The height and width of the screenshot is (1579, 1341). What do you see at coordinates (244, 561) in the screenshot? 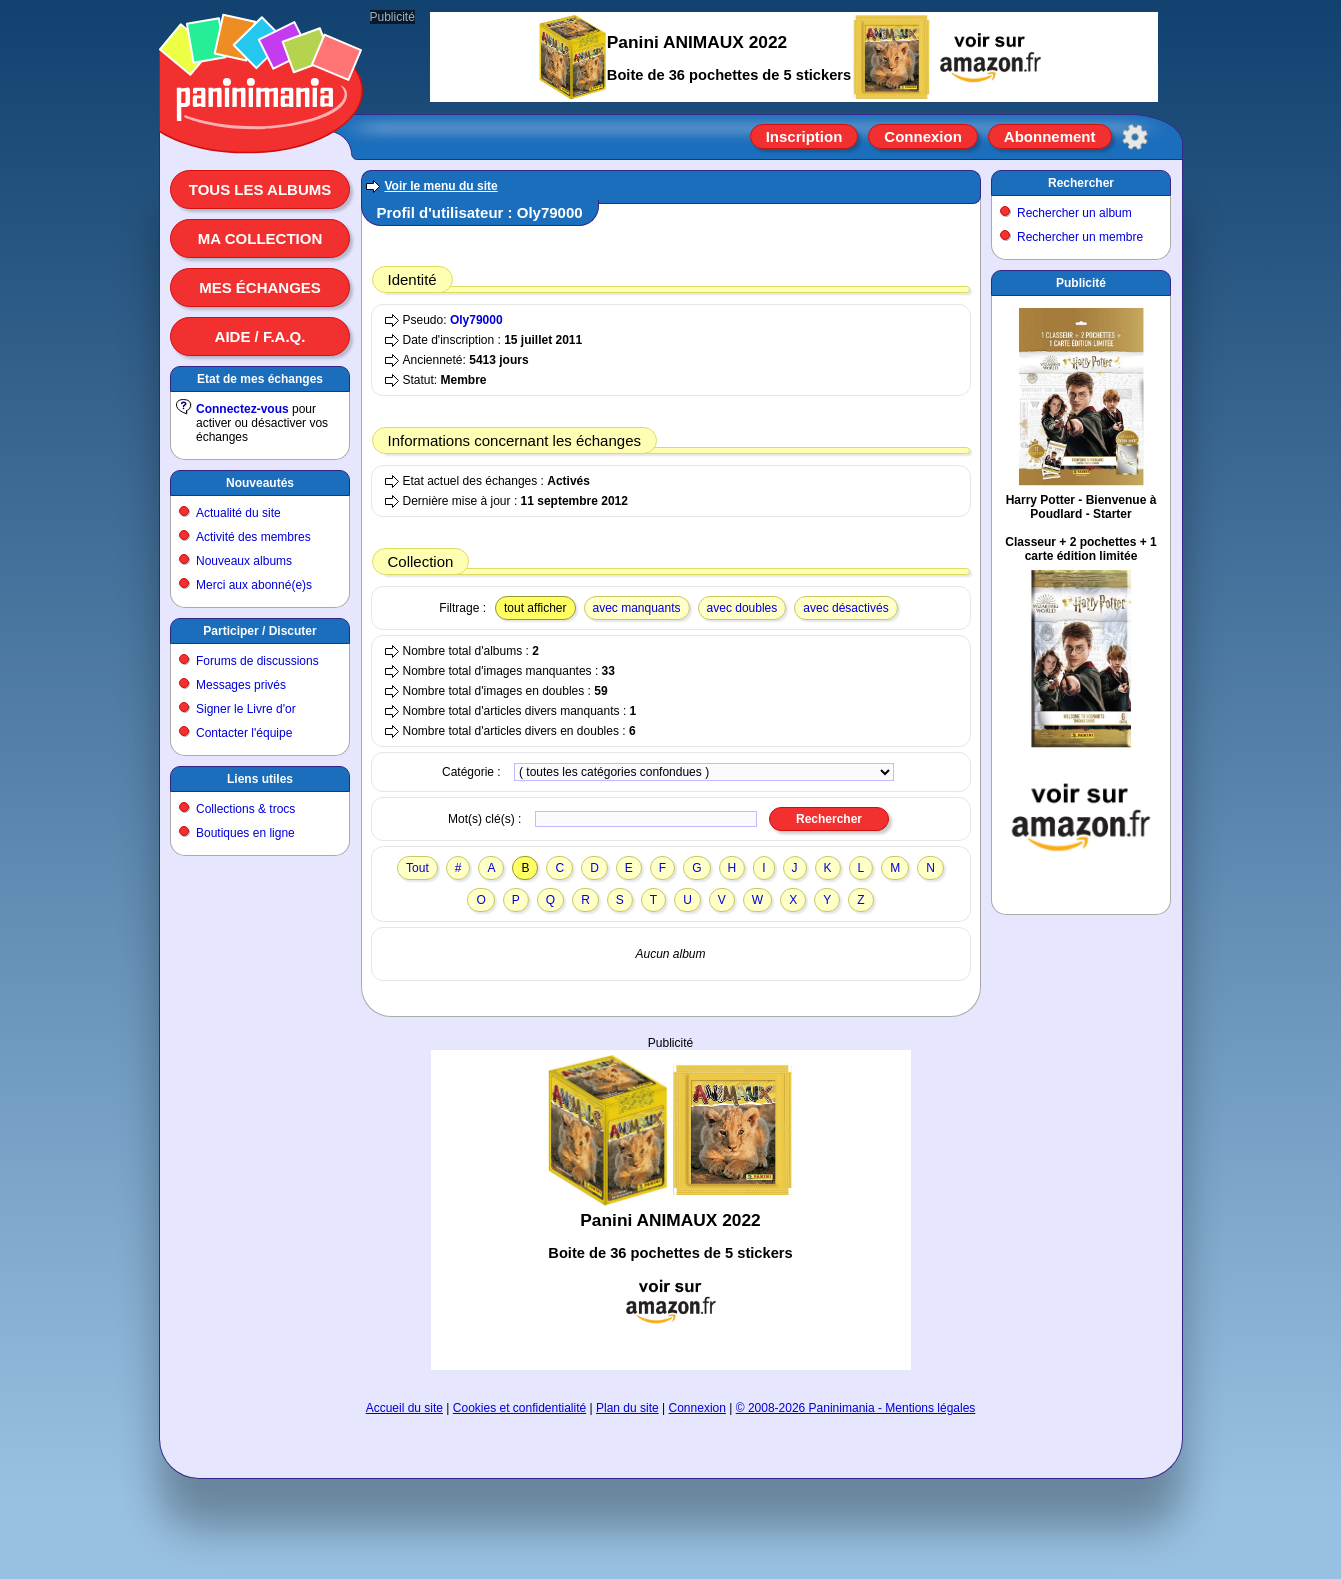
I see `Nouveaux albums` at bounding box center [244, 561].